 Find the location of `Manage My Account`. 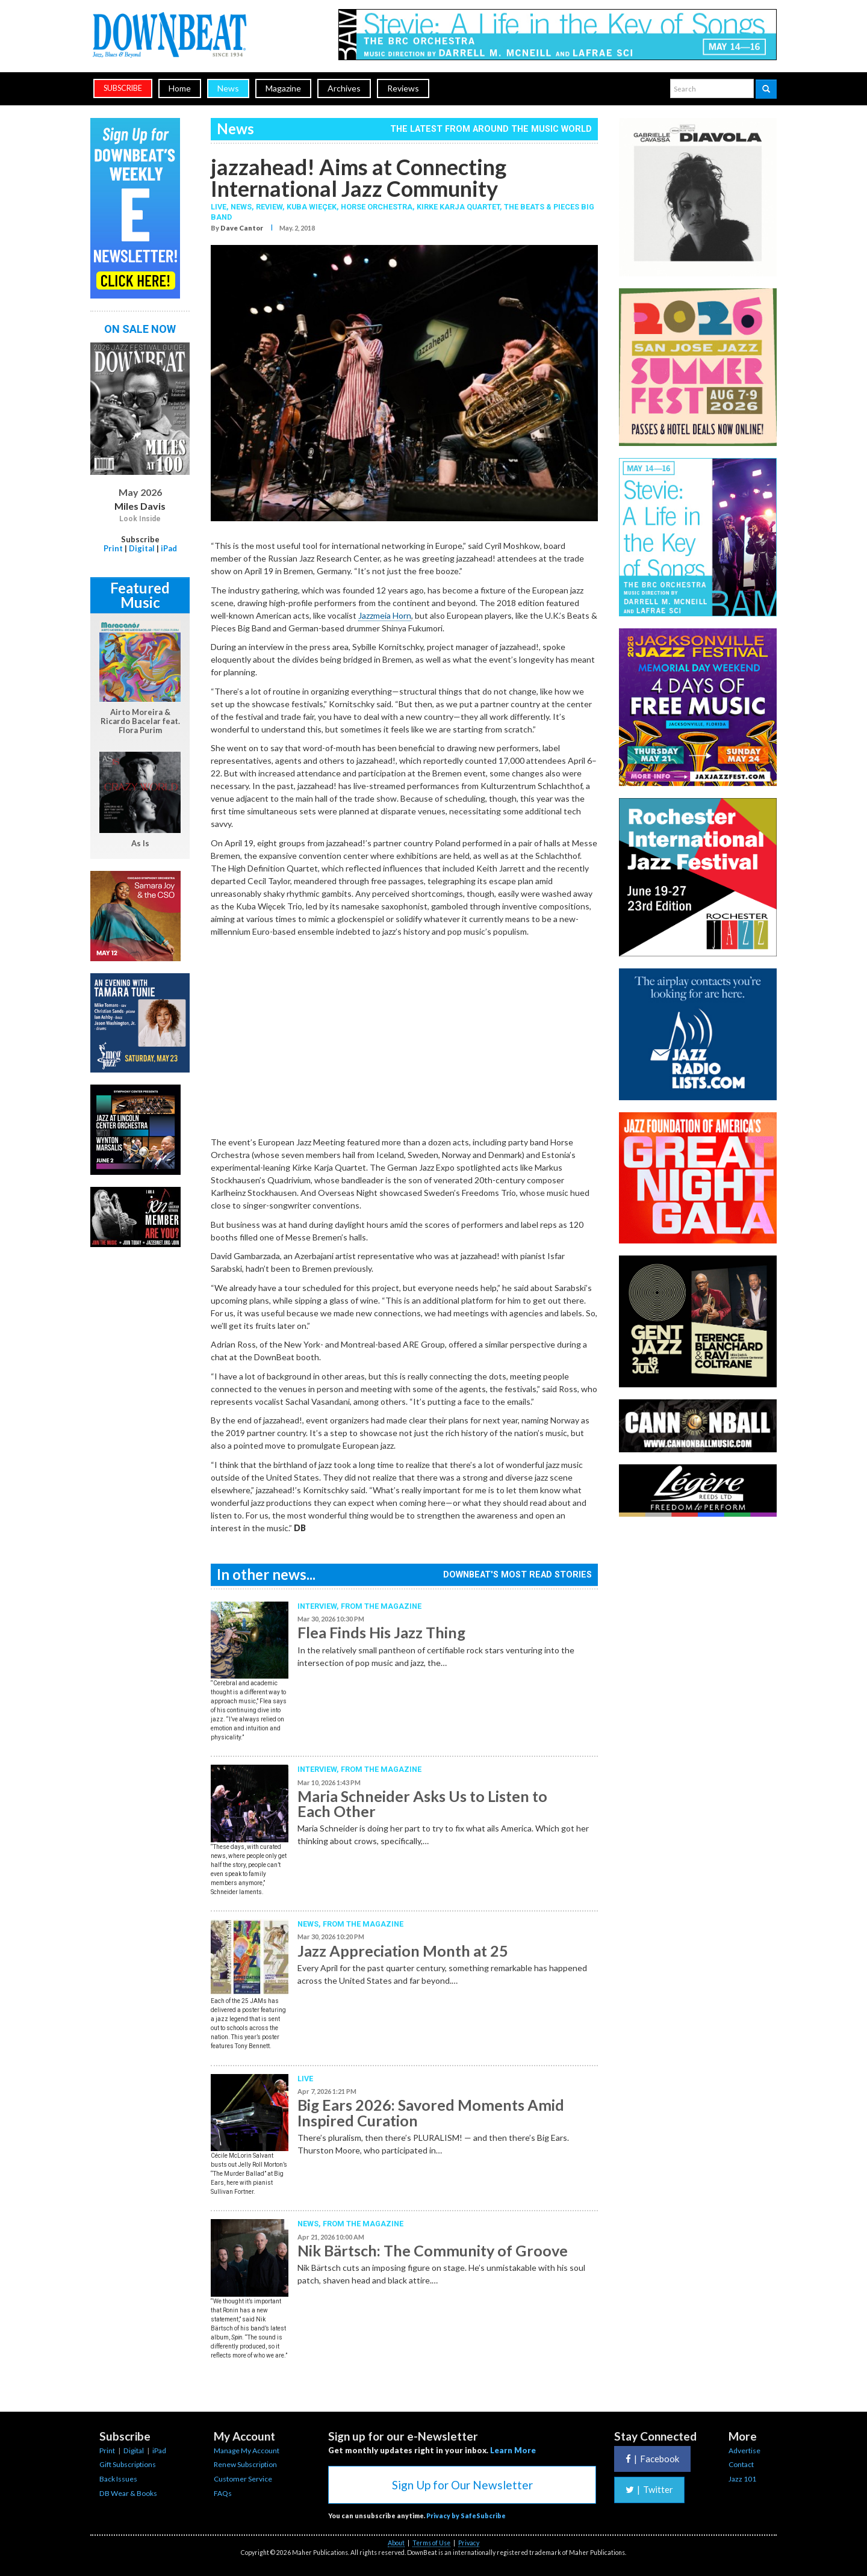

Manage My Account is located at coordinates (246, 2450).